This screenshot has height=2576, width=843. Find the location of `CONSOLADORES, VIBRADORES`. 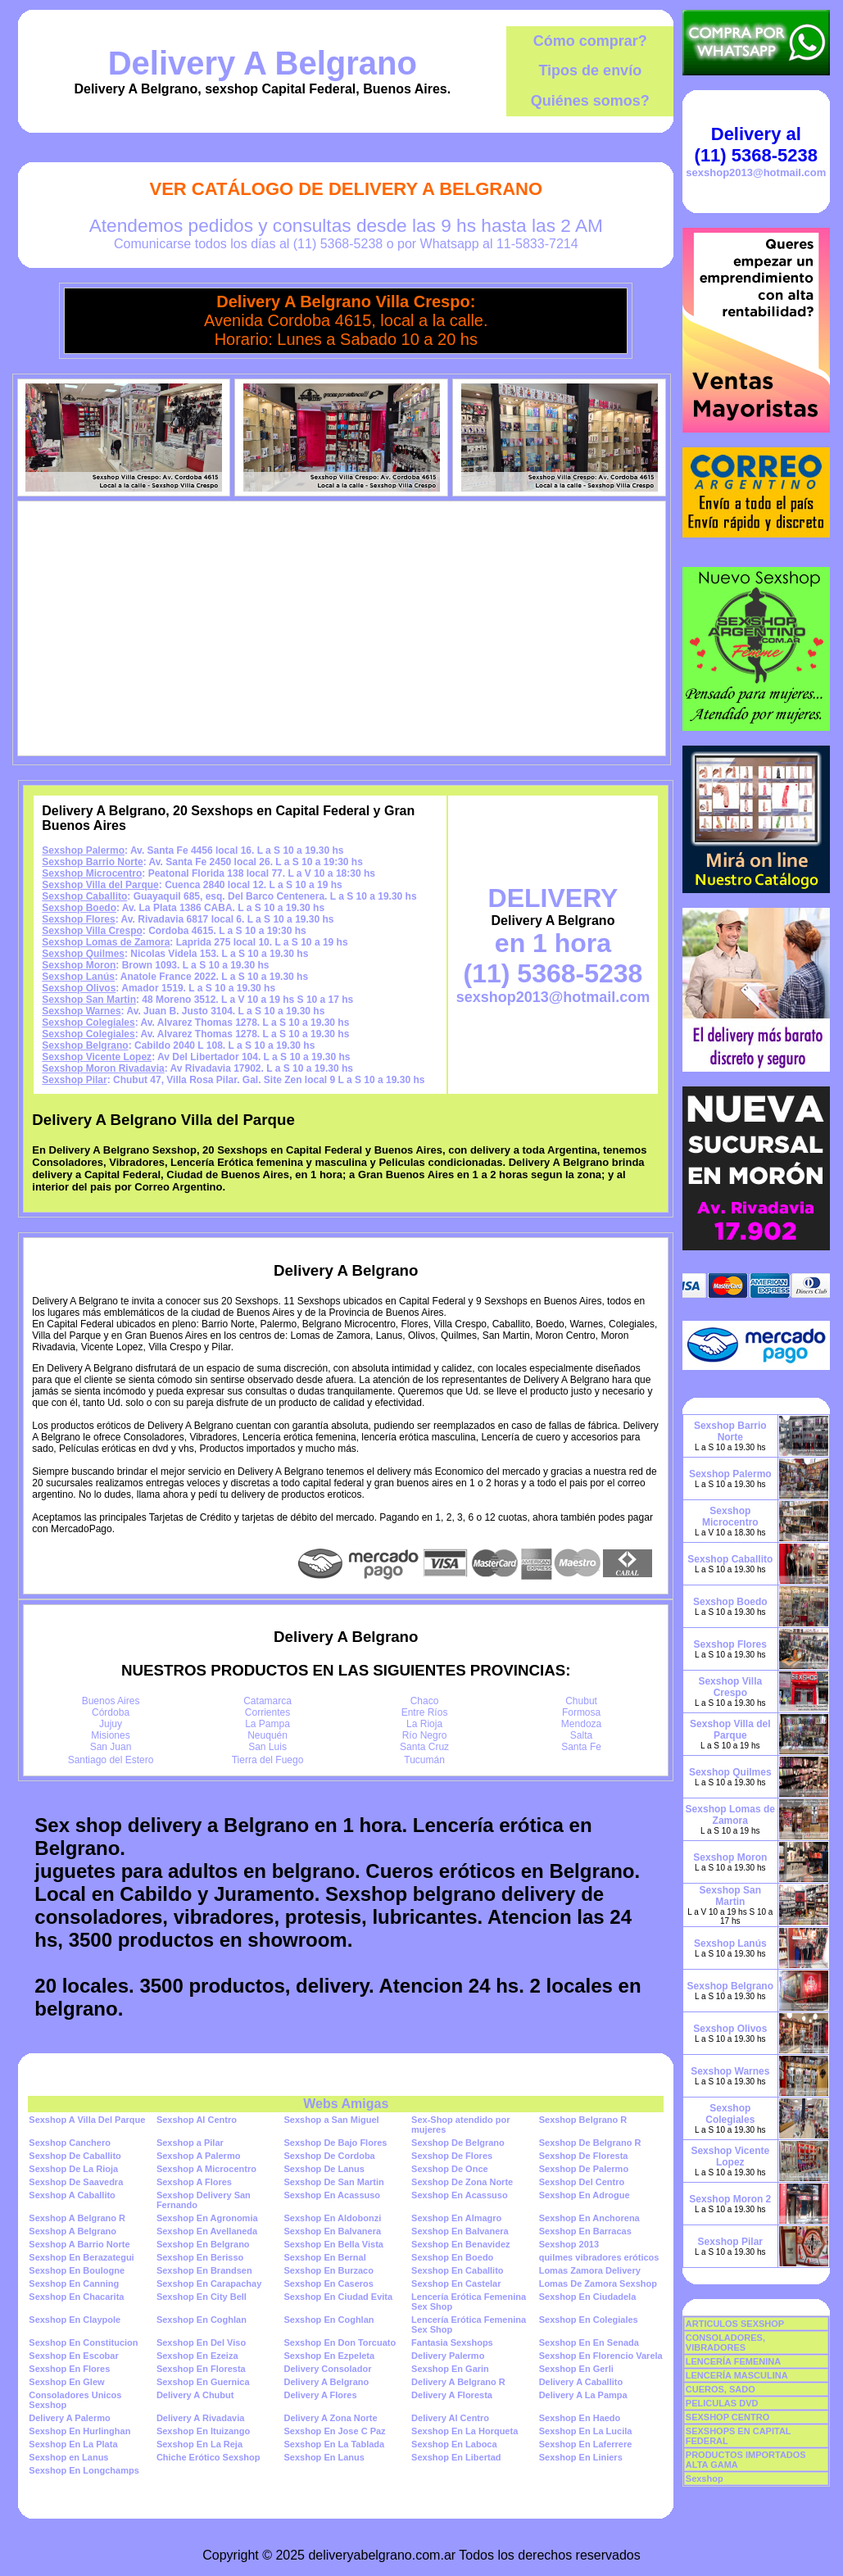

CONSOLADORES, VIBRADORES is located at coordinates (725, 2342).